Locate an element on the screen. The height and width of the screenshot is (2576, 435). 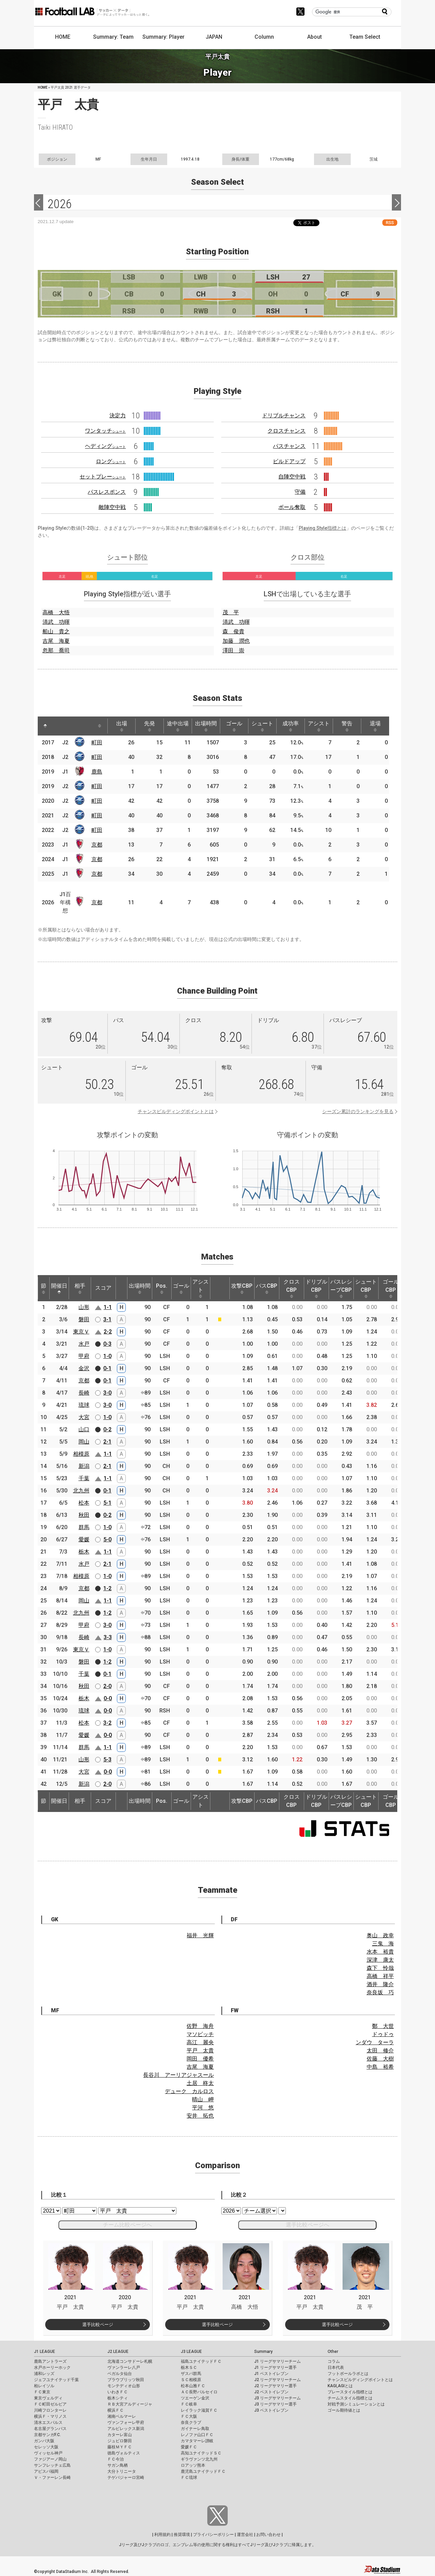
ＦＣ大阪 is located at coordinates (189, 2416).